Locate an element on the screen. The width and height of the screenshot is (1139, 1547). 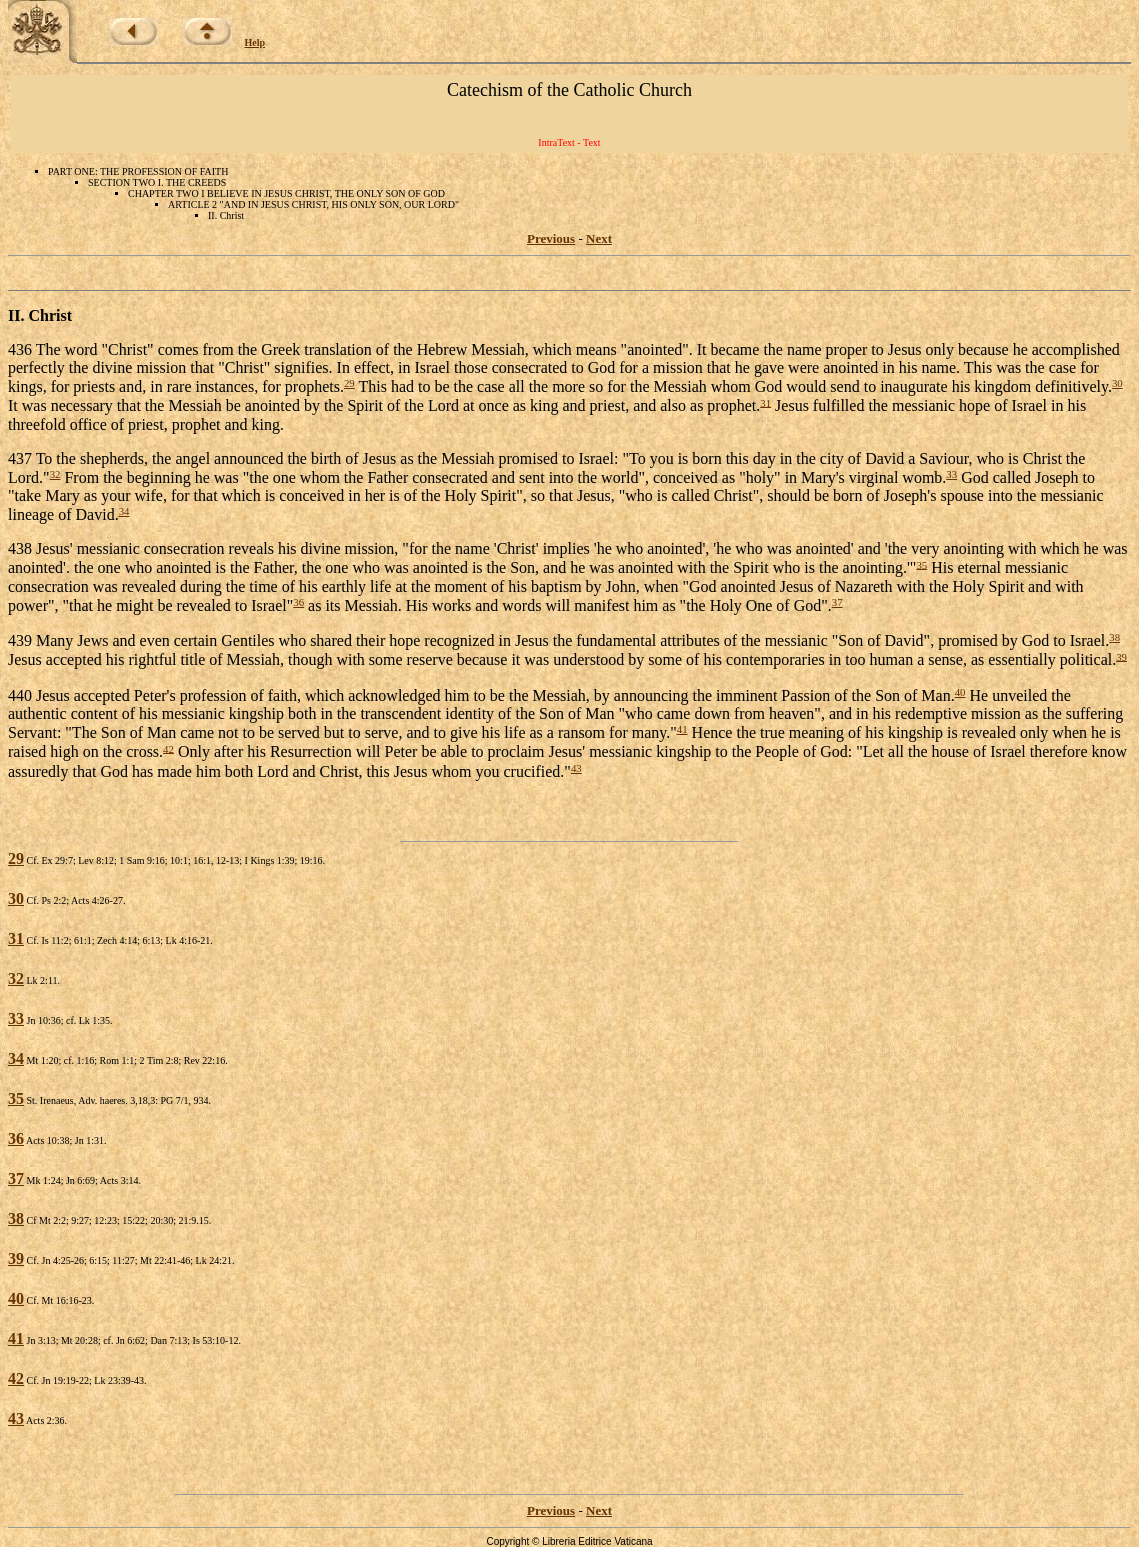
34 is located at coordinates (124, 511).